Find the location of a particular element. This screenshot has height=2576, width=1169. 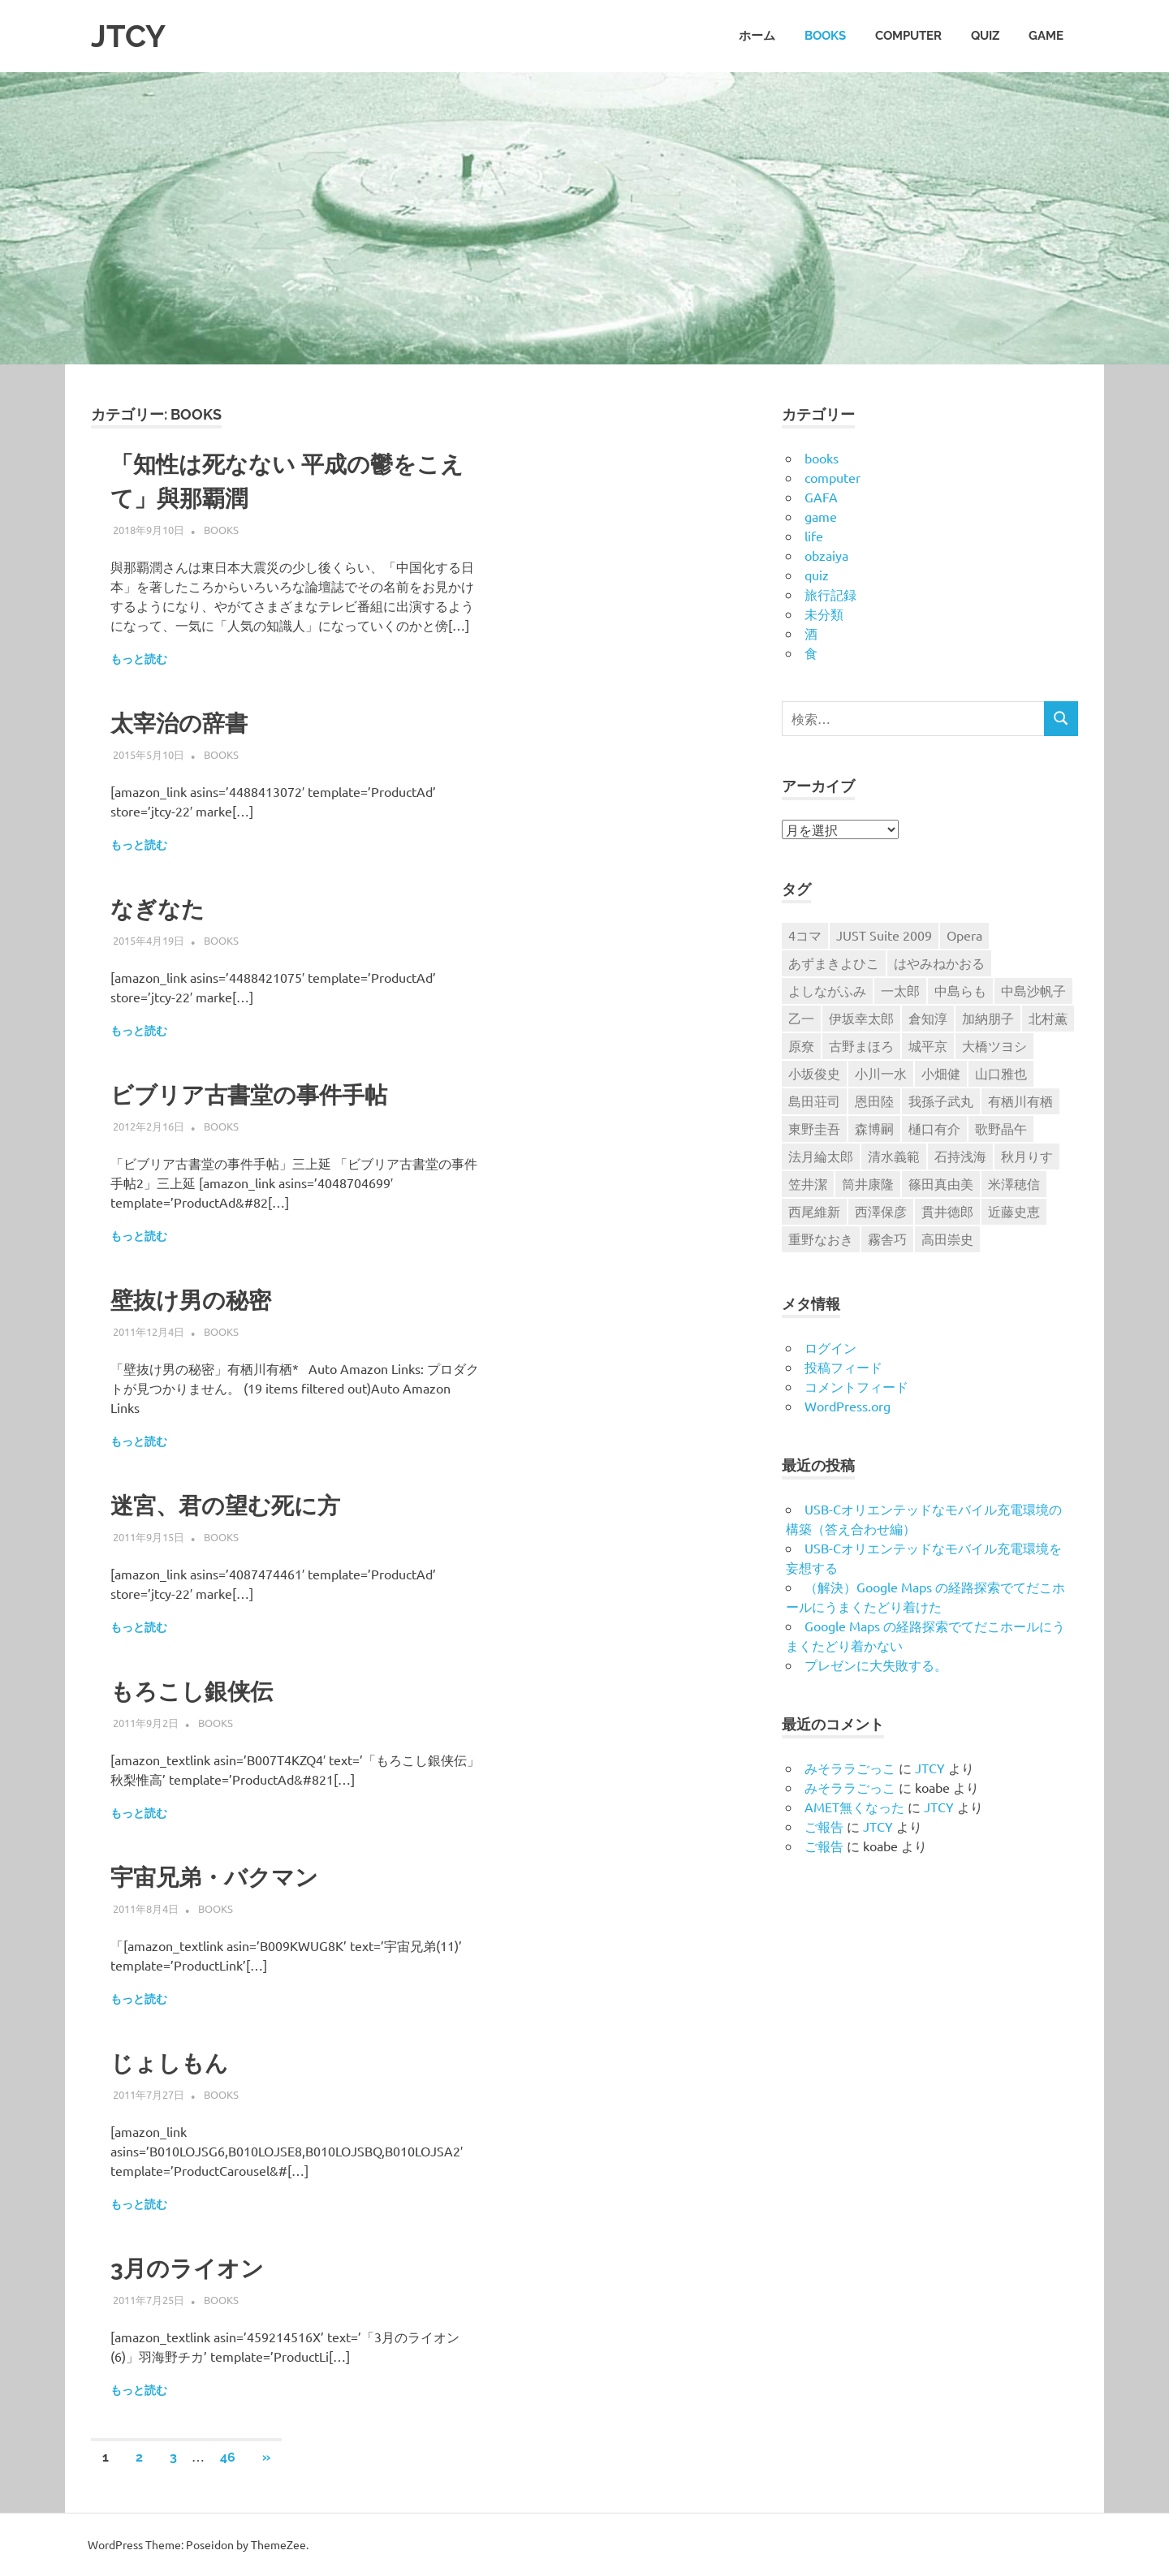

GAFA is located at coordinates (821, 497).